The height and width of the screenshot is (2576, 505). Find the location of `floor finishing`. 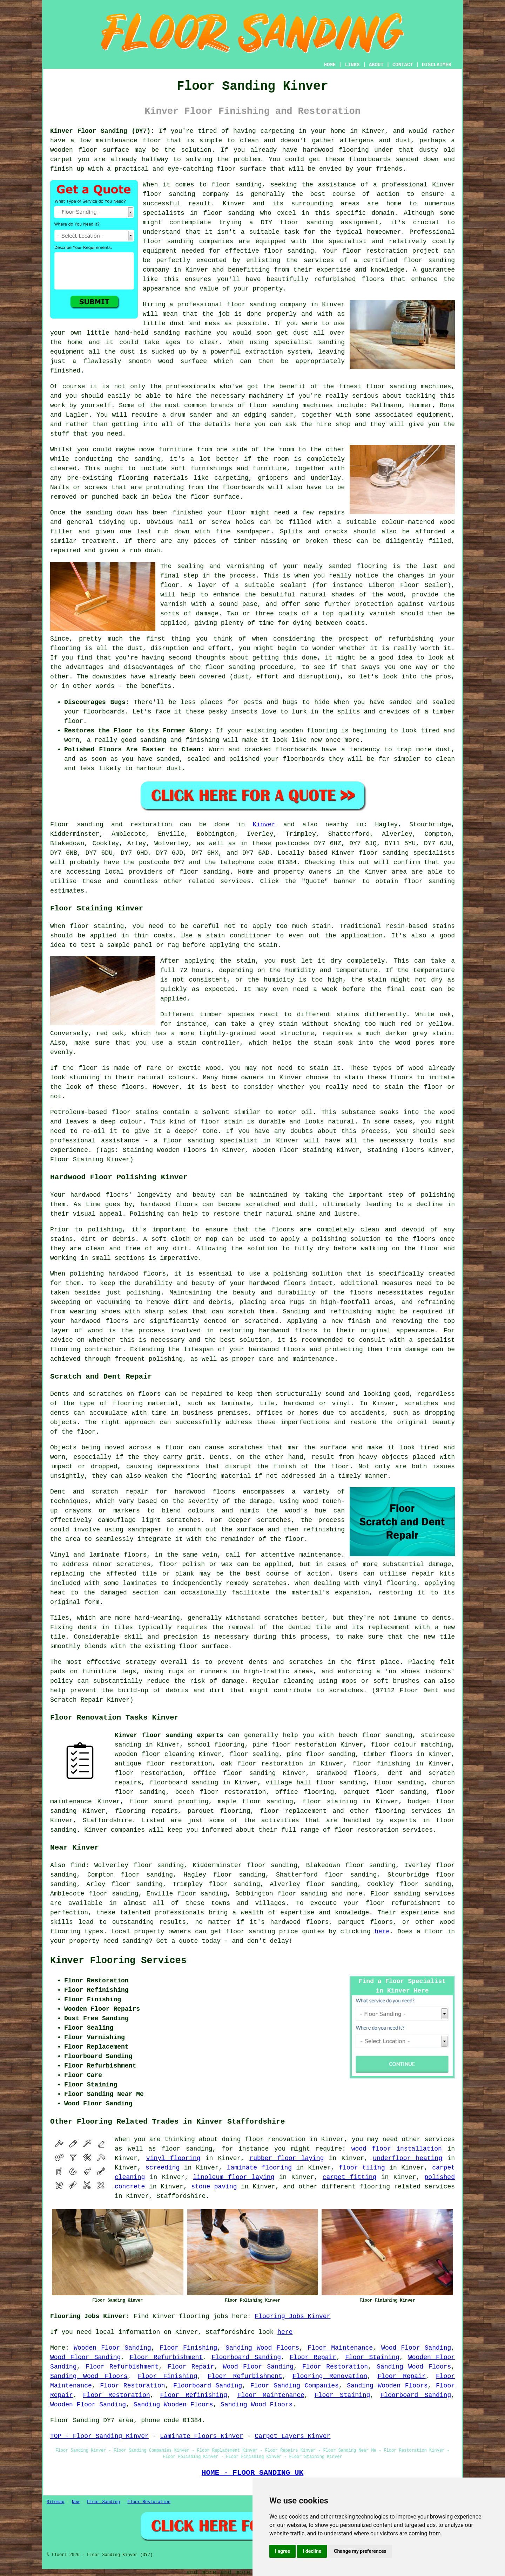

floor finishing is located at coordinates (381, 1763).